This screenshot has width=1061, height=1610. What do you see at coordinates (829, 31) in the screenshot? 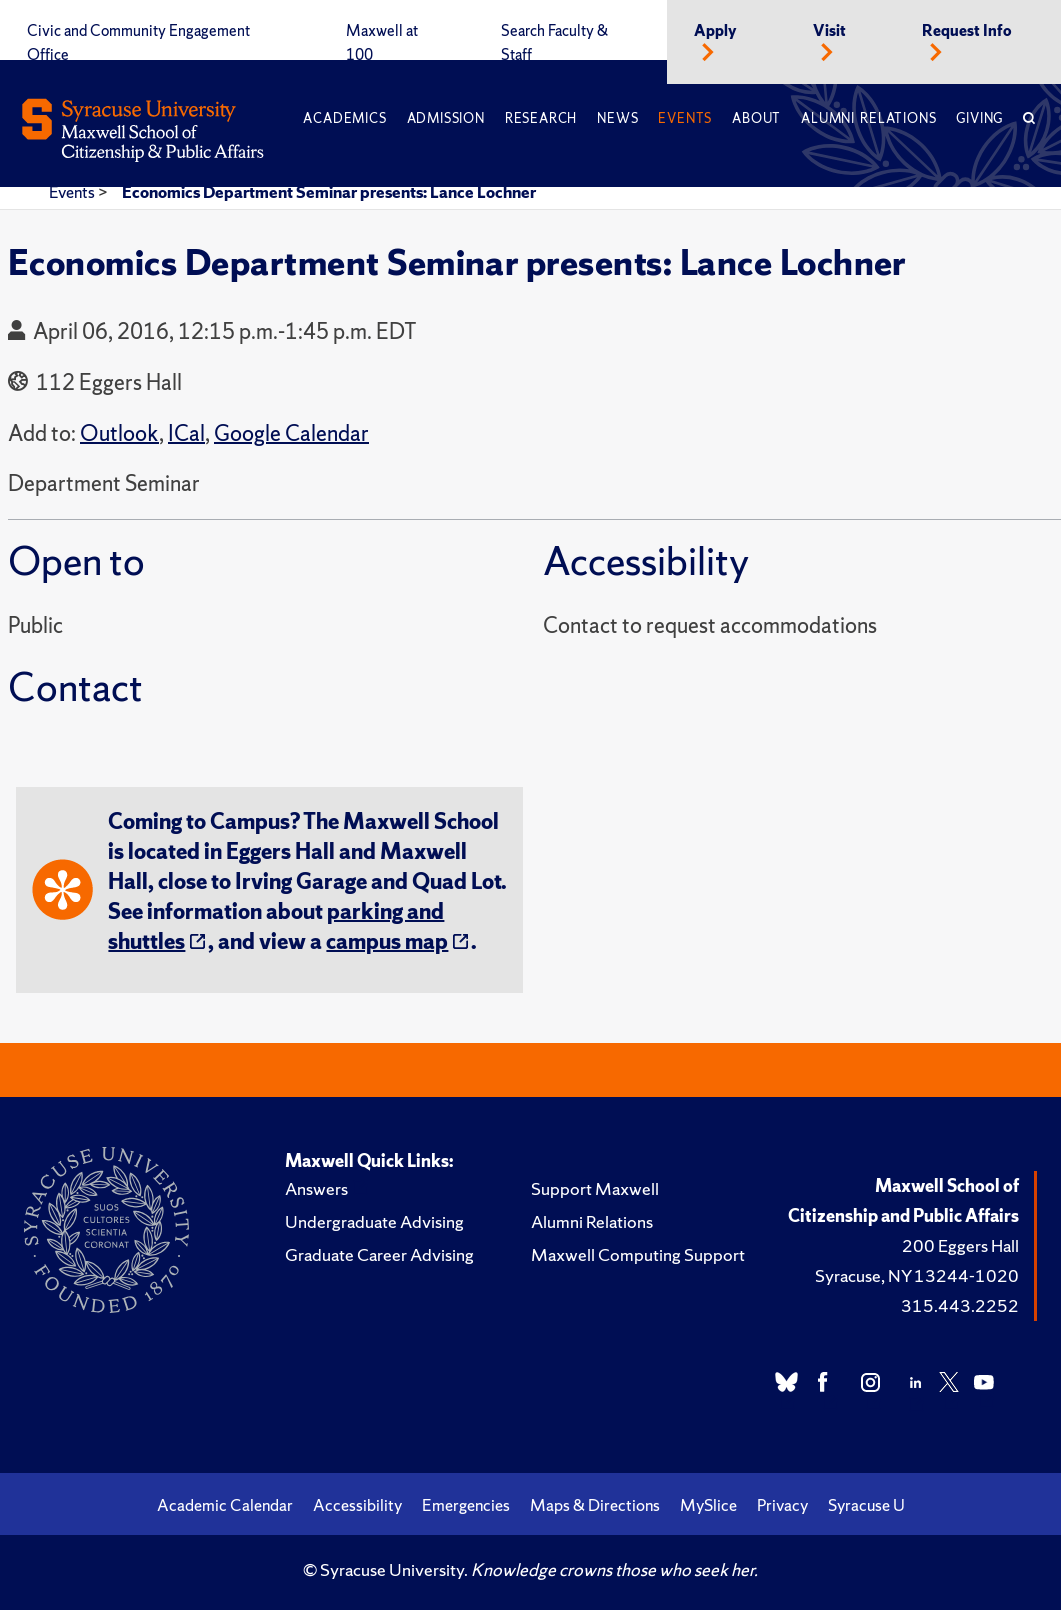
I see `Visit` at bounding box center [829, 31].